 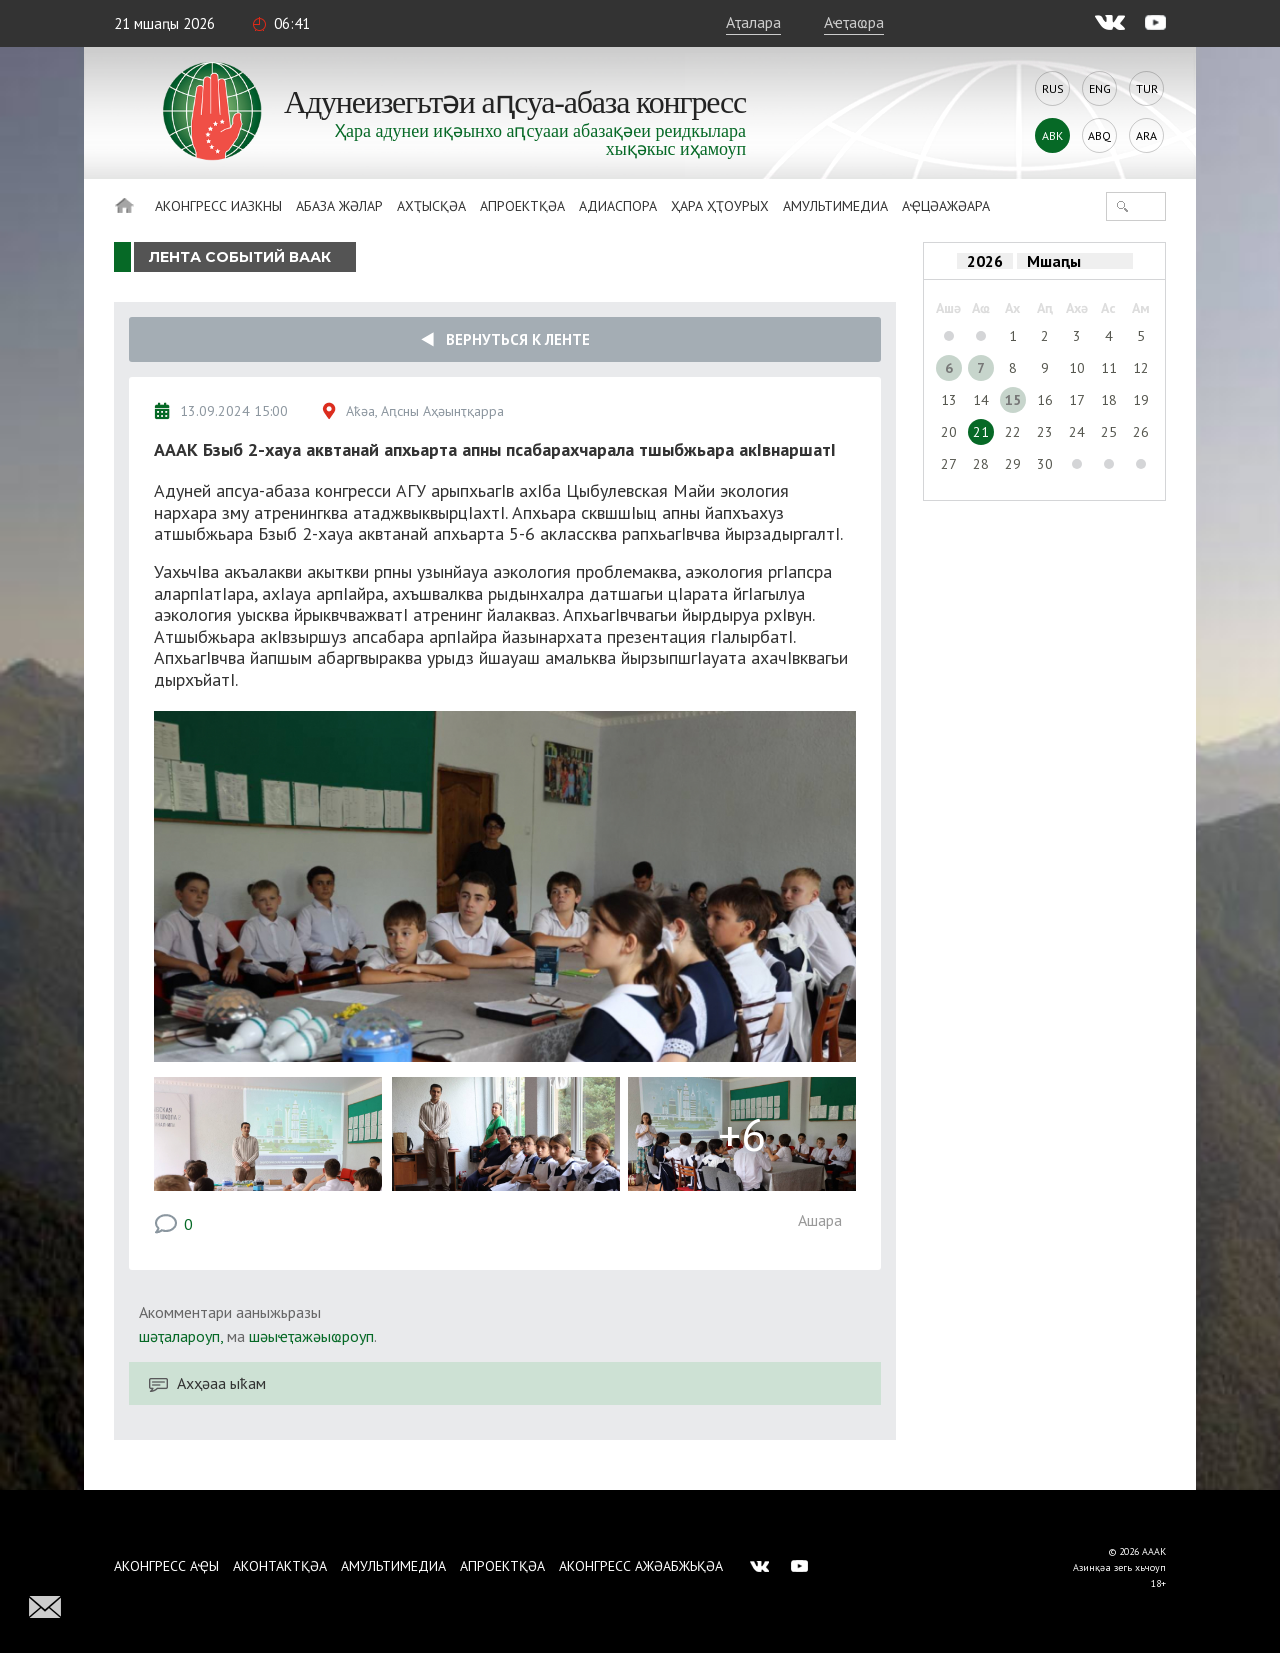 What do you see at coordinates (431, 206) in the screenshot?
I see `Ахҭысқәа` at bounding box center [431, 206].